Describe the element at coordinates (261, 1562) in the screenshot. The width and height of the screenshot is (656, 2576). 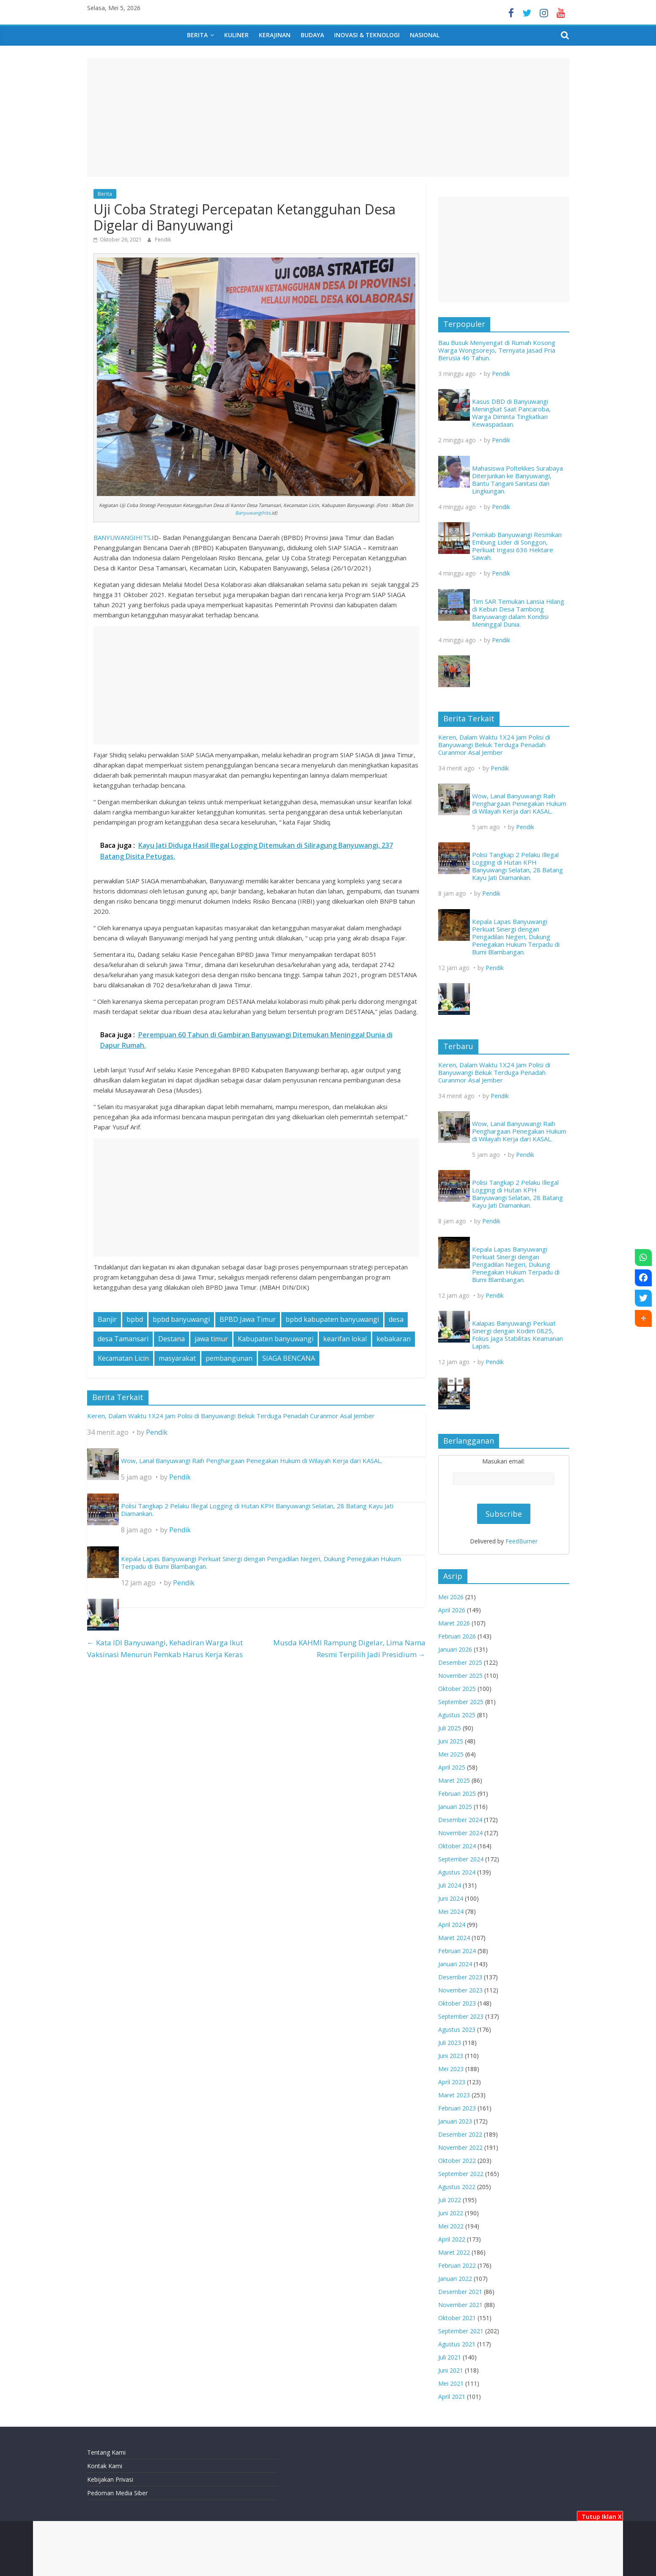
I see `Kepala Lapas Banyuwangi Perkuat Sinergi dengan Pengadilan Negeri, Dukung Penegakan Hukum Terpadu di Bumi Blambangan.` at that location.